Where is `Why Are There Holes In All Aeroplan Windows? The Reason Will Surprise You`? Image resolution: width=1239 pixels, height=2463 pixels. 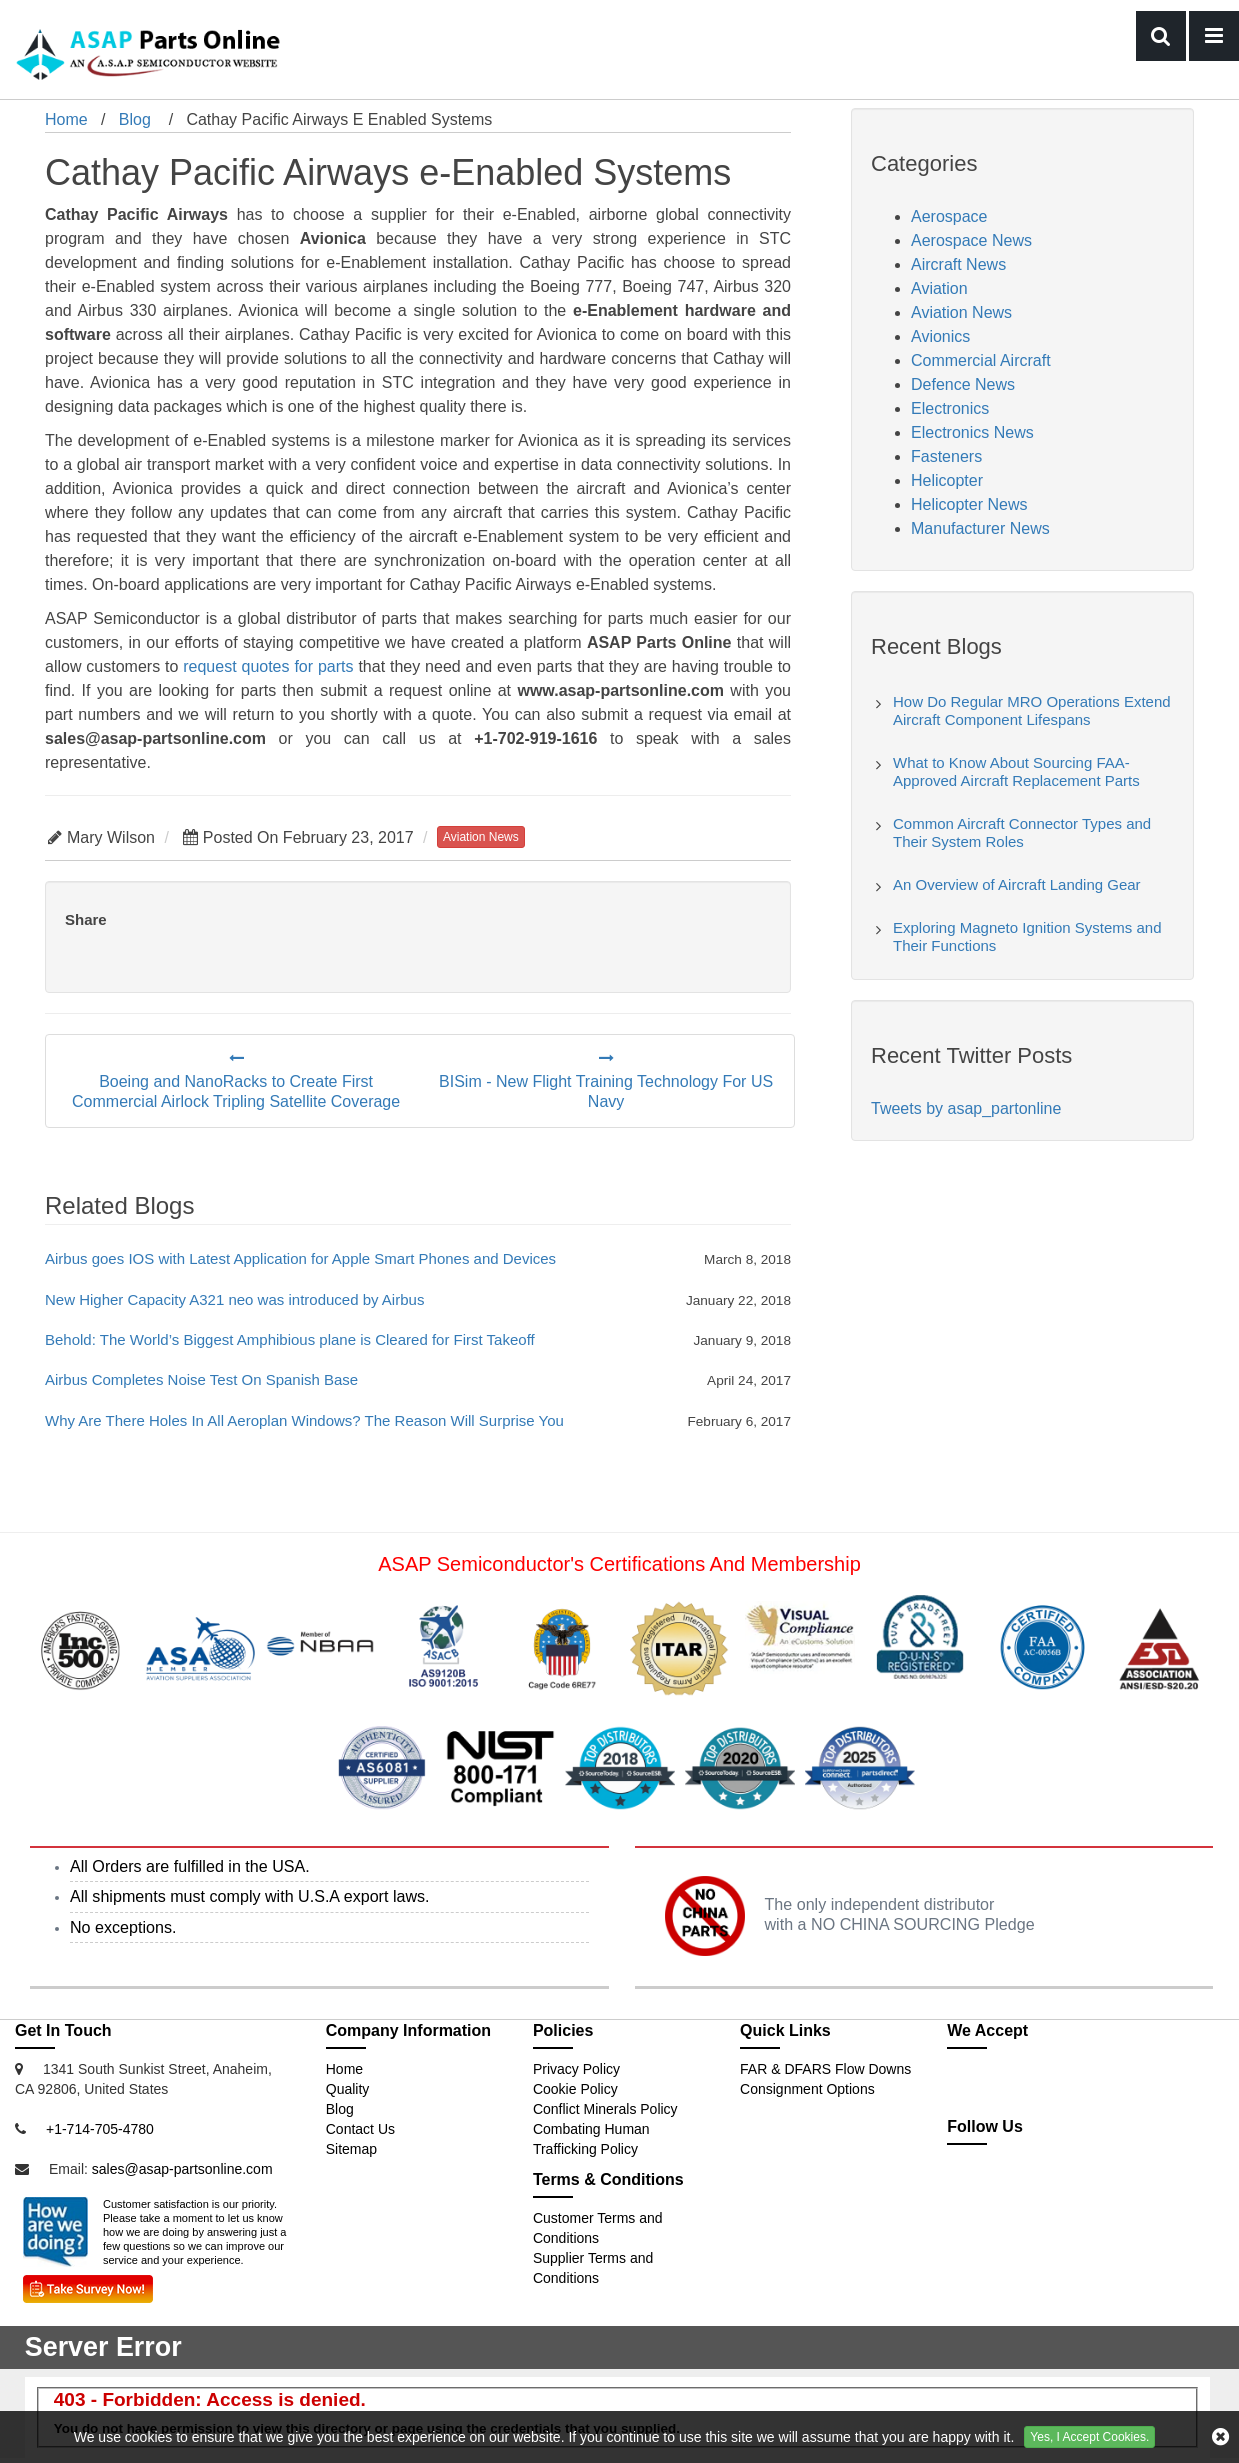 Why Are There Holes In All Aeroplan Windows? The Reason Will Surprise You is located at coordinates (304, 1420).